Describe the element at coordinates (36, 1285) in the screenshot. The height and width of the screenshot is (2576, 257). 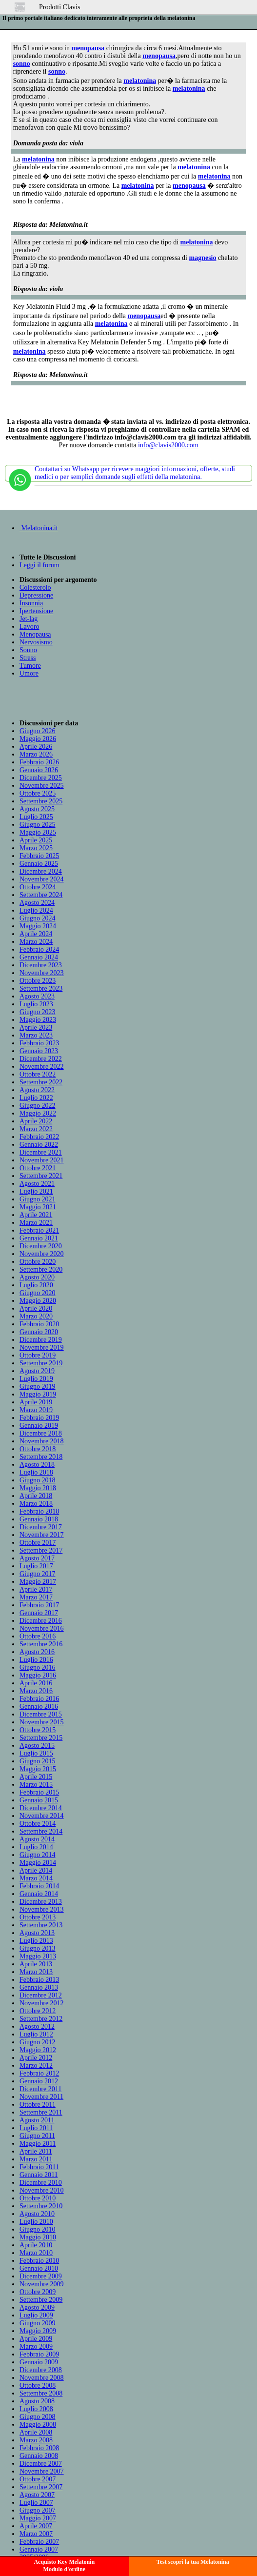
I see `Luglio 2020` at that location.